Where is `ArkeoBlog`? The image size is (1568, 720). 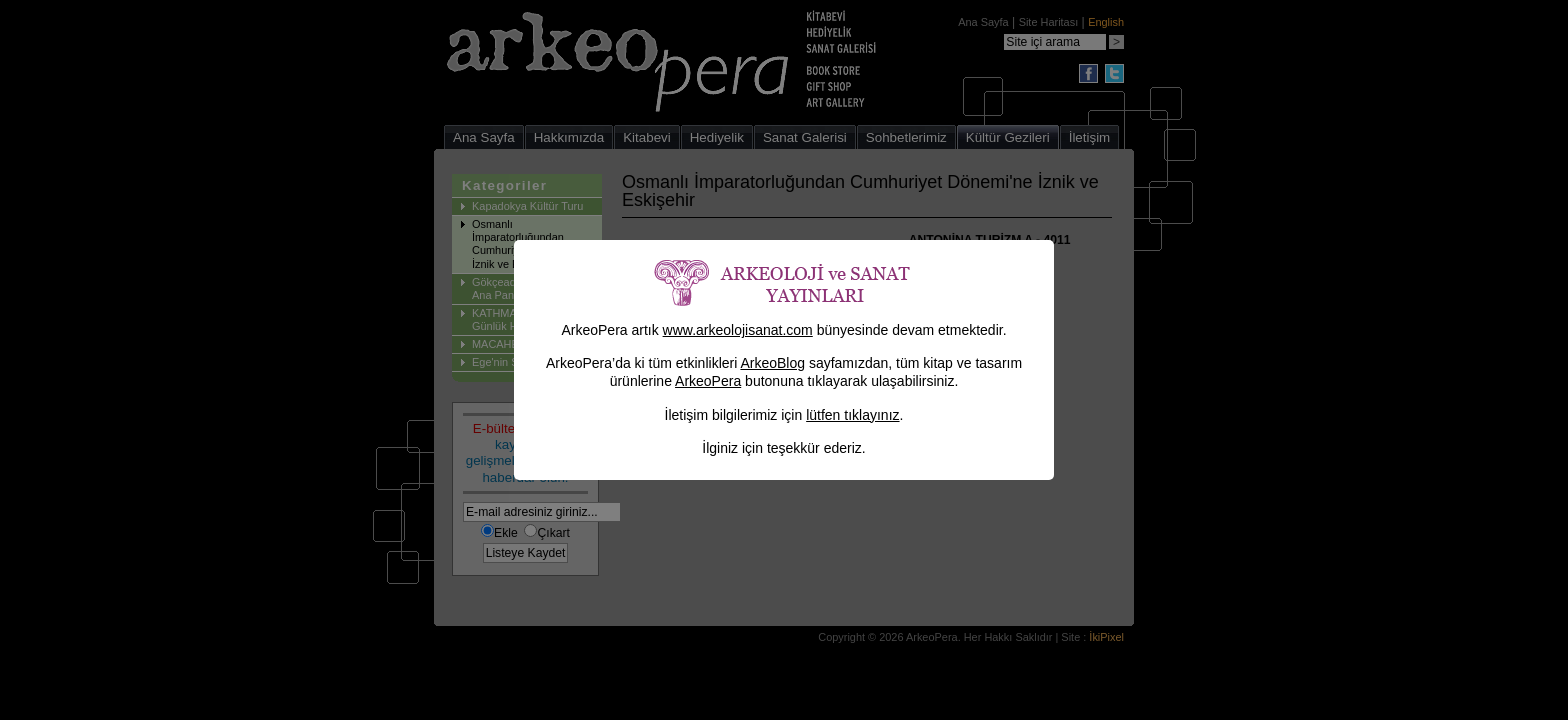
ArkeoBlog is located at coordinates (772, 363).